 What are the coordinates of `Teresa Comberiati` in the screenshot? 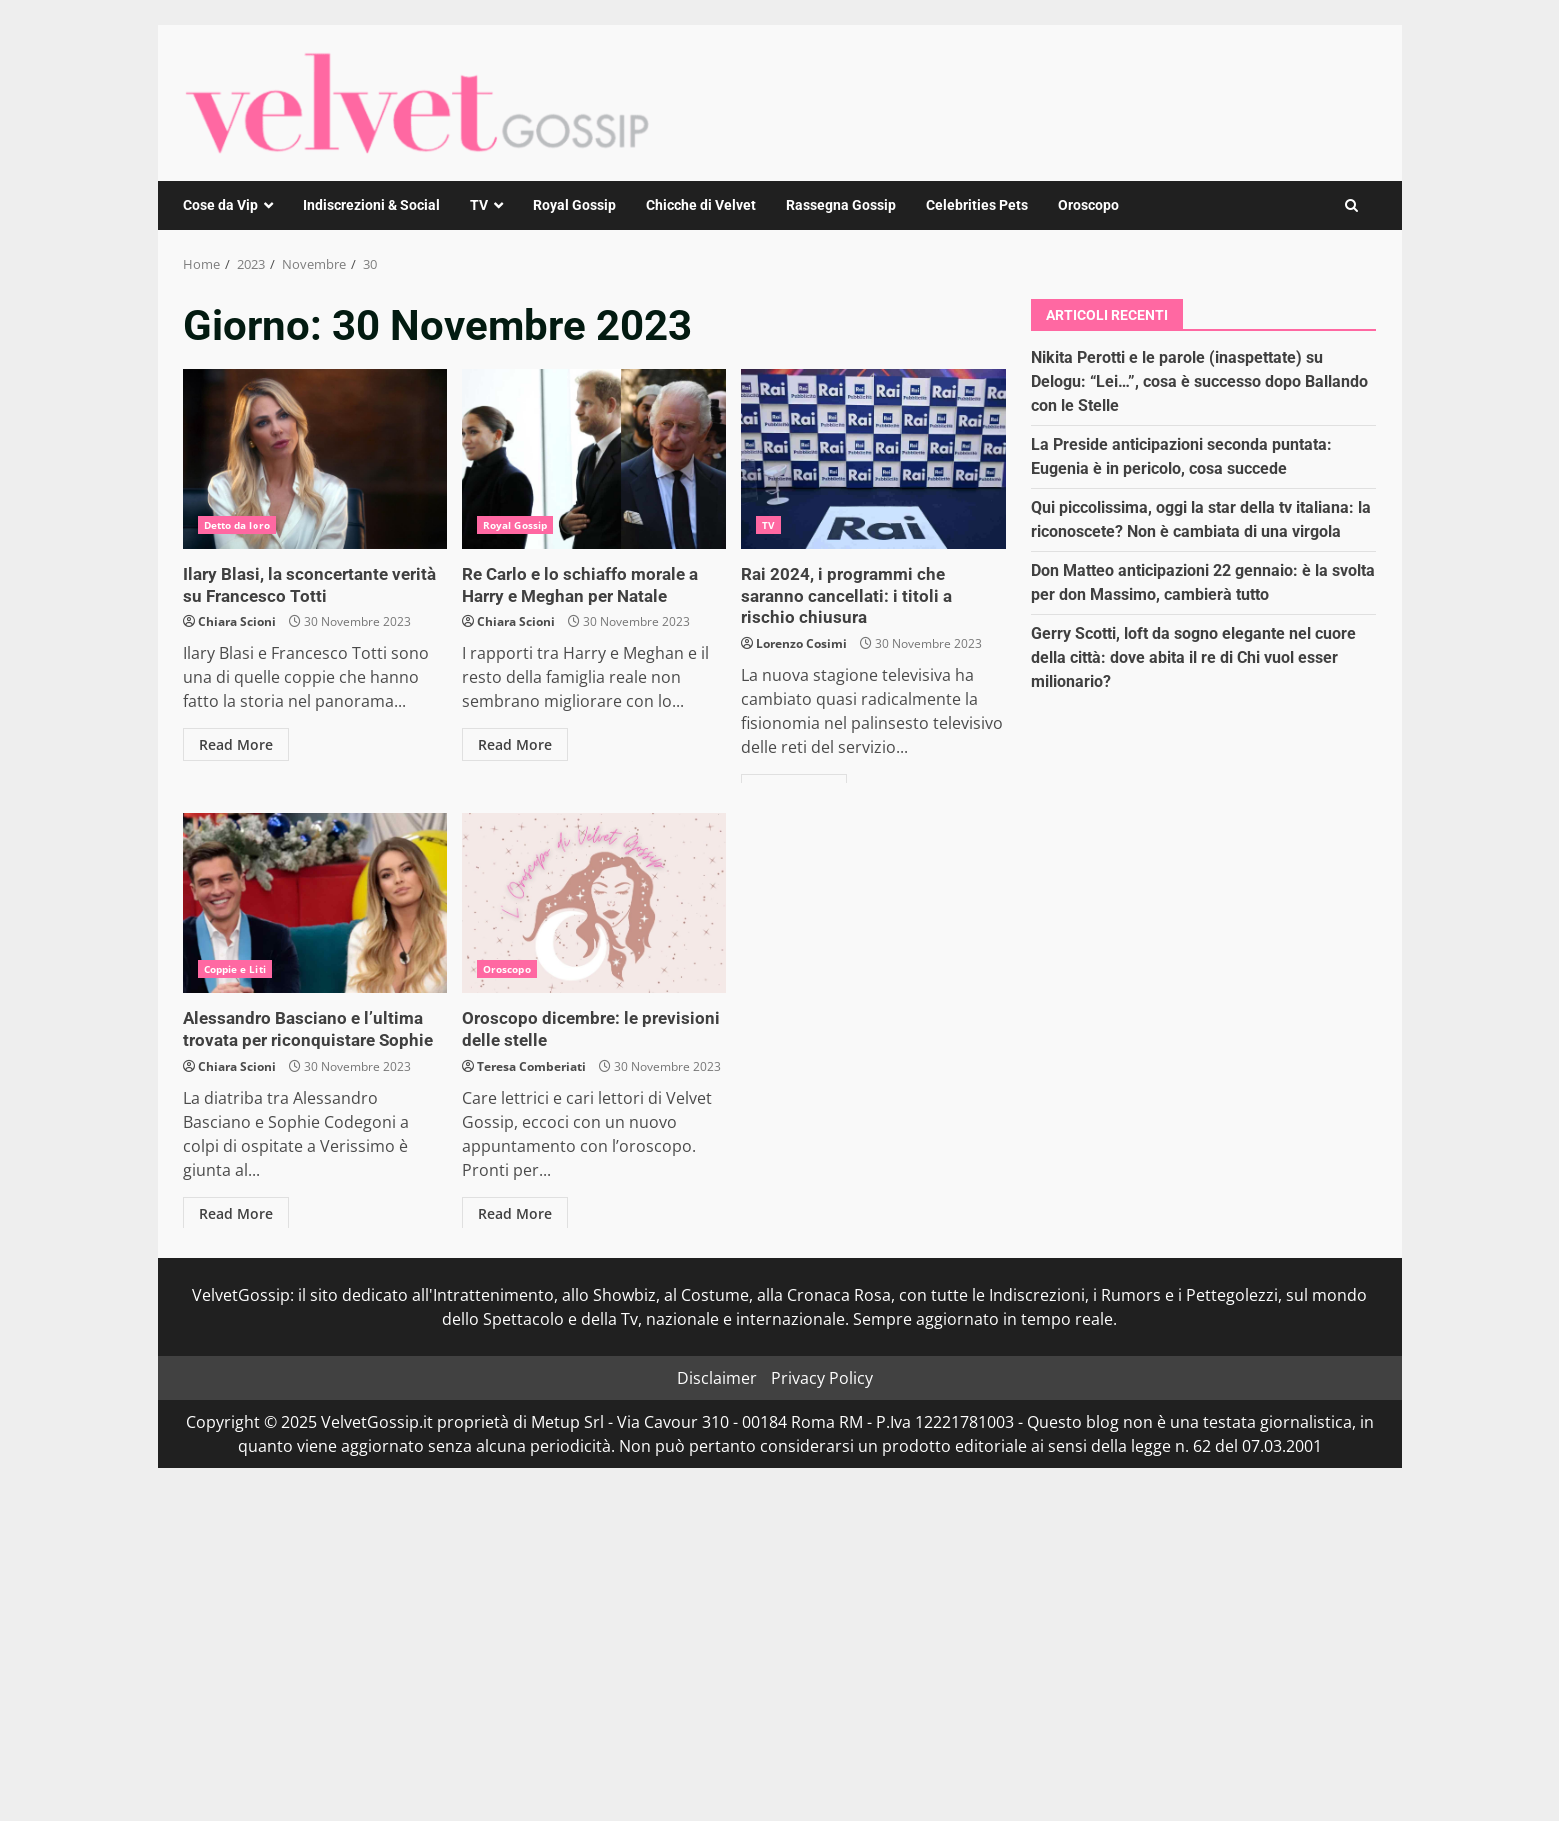 It's located at (531, 1064).